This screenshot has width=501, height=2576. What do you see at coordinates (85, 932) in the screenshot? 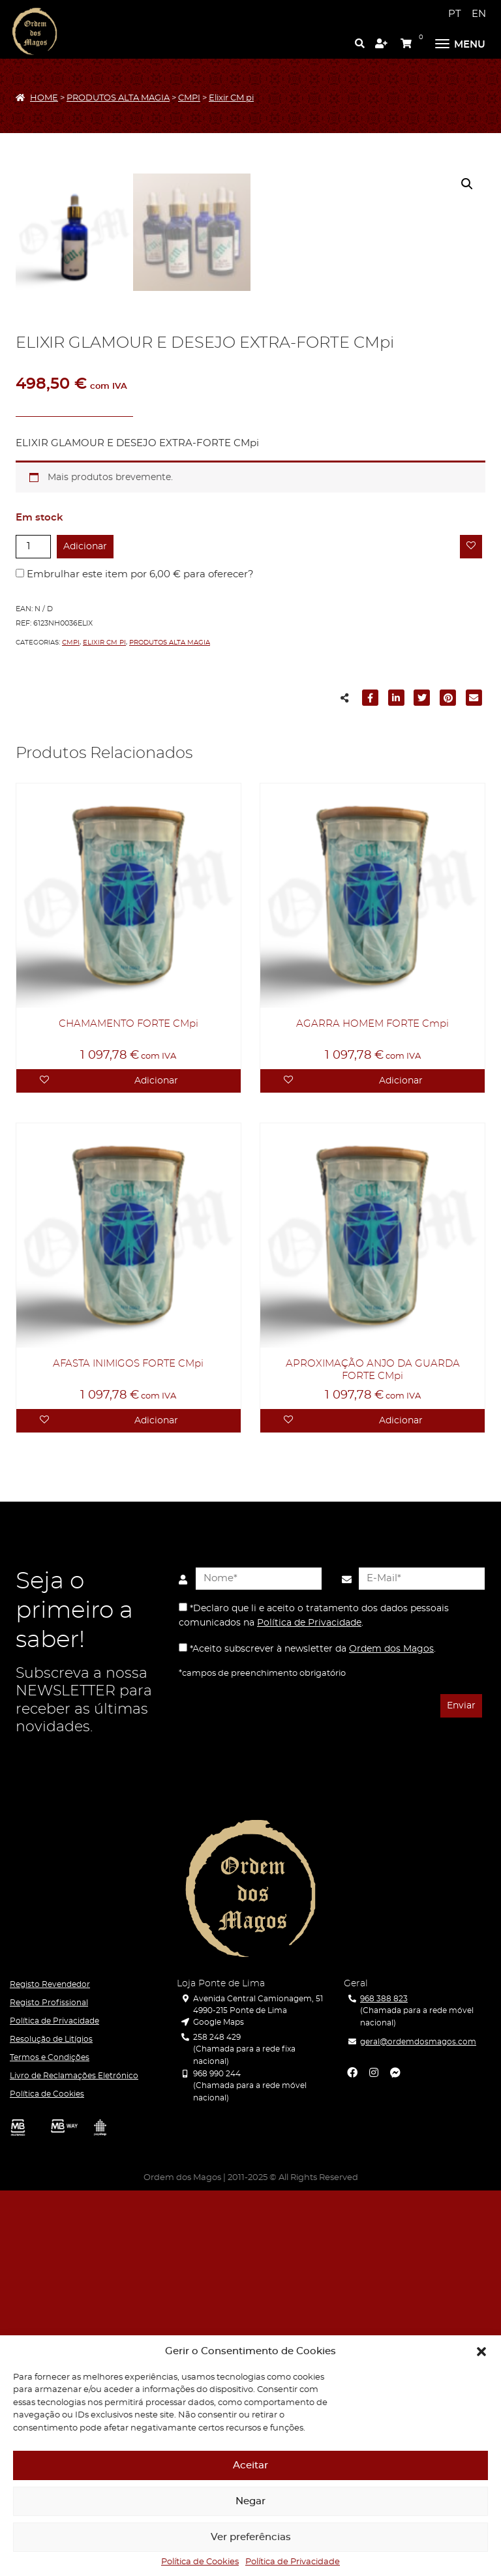
I see `Adicionar` at bounding box center [85, 932].